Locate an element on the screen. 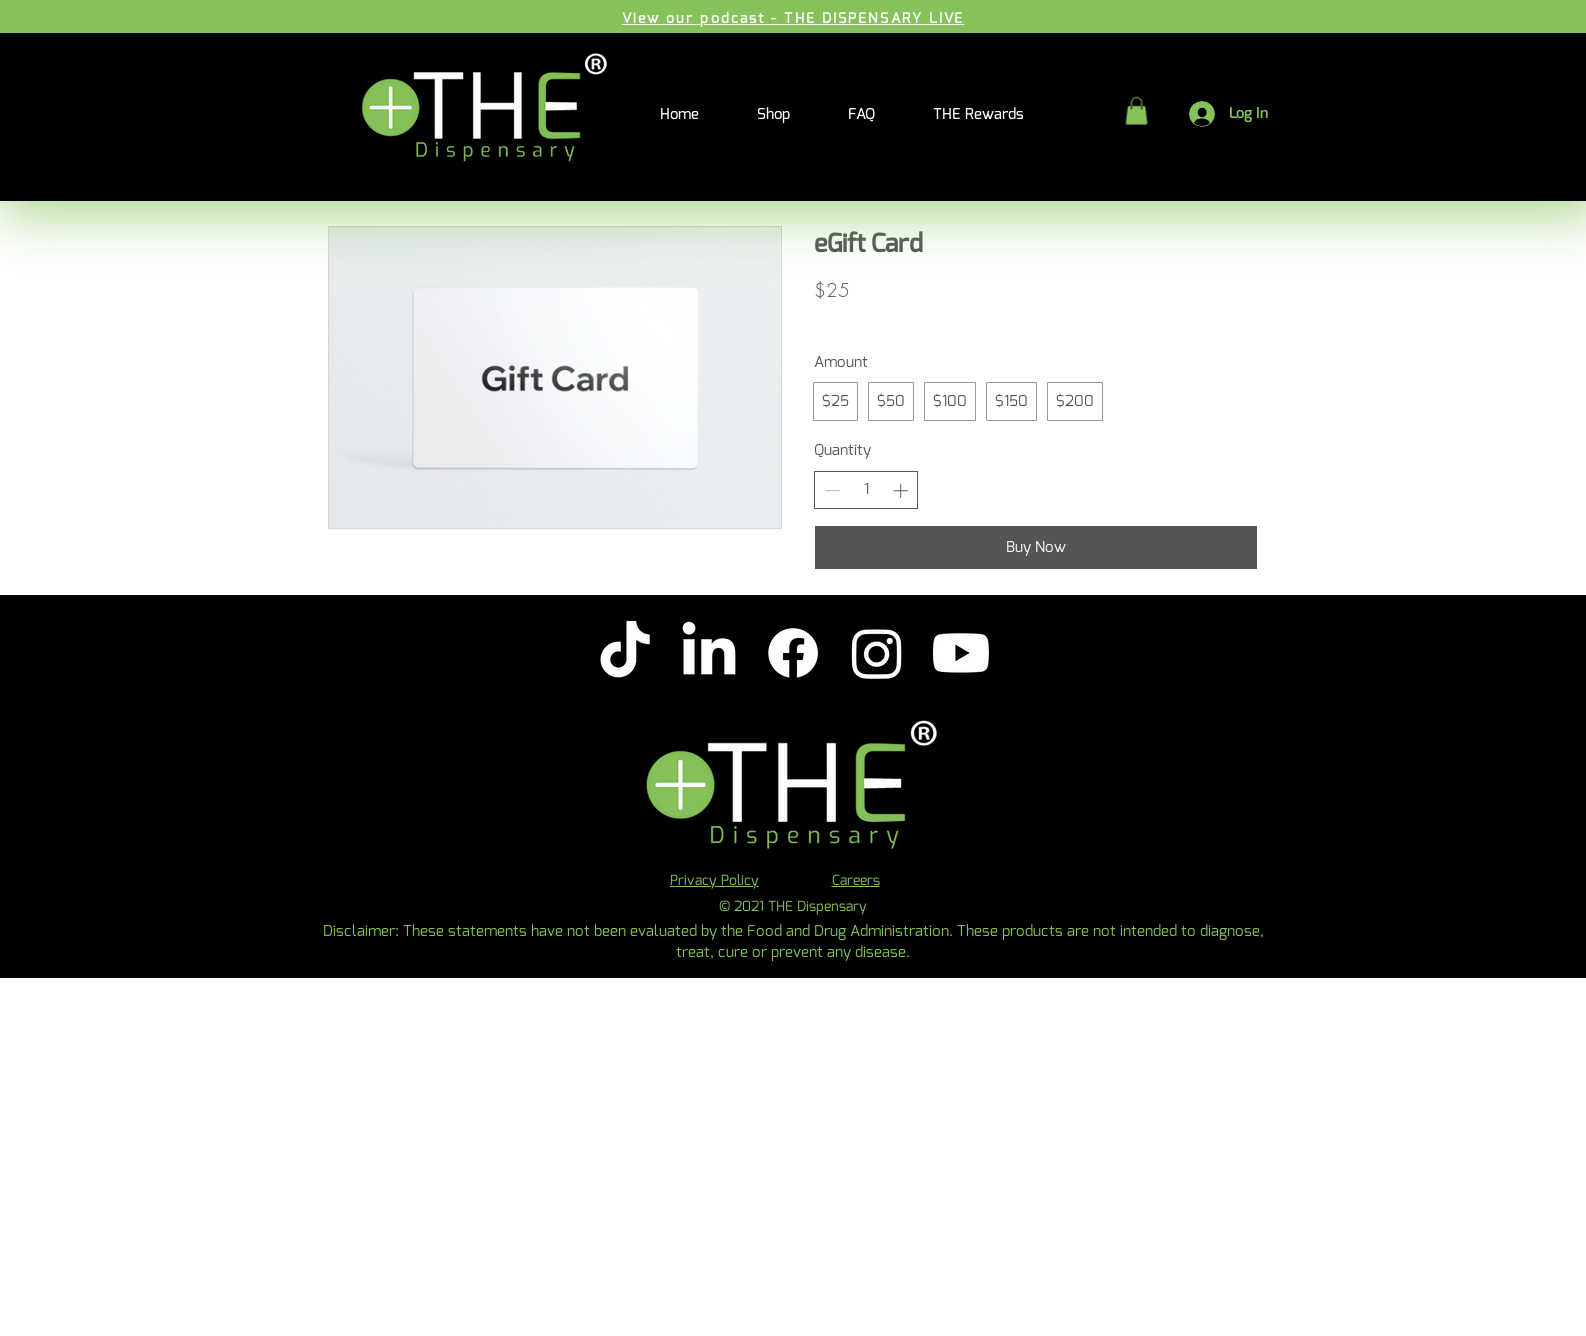  [spinbutton] is located at coordinates (866, 489).